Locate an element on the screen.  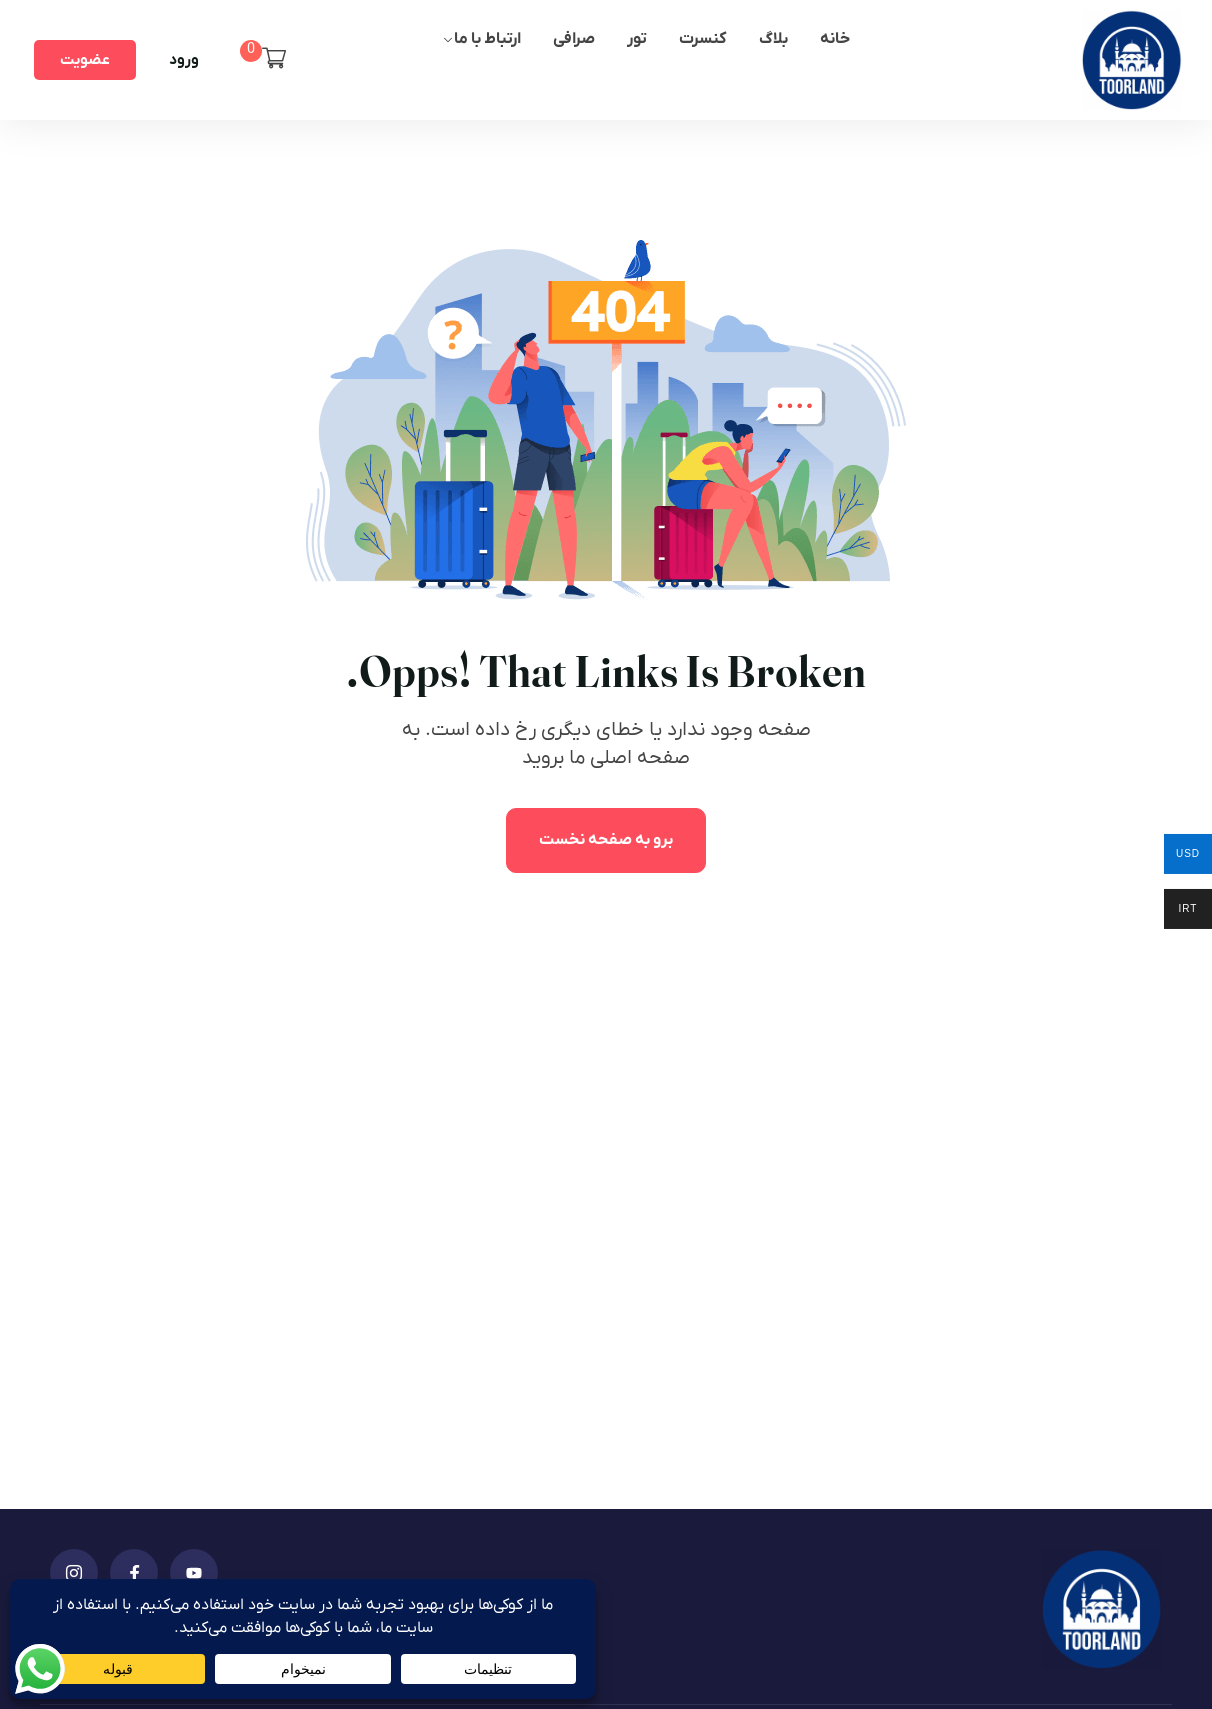
ارتباط با ما is located at coordinates (487, 39).